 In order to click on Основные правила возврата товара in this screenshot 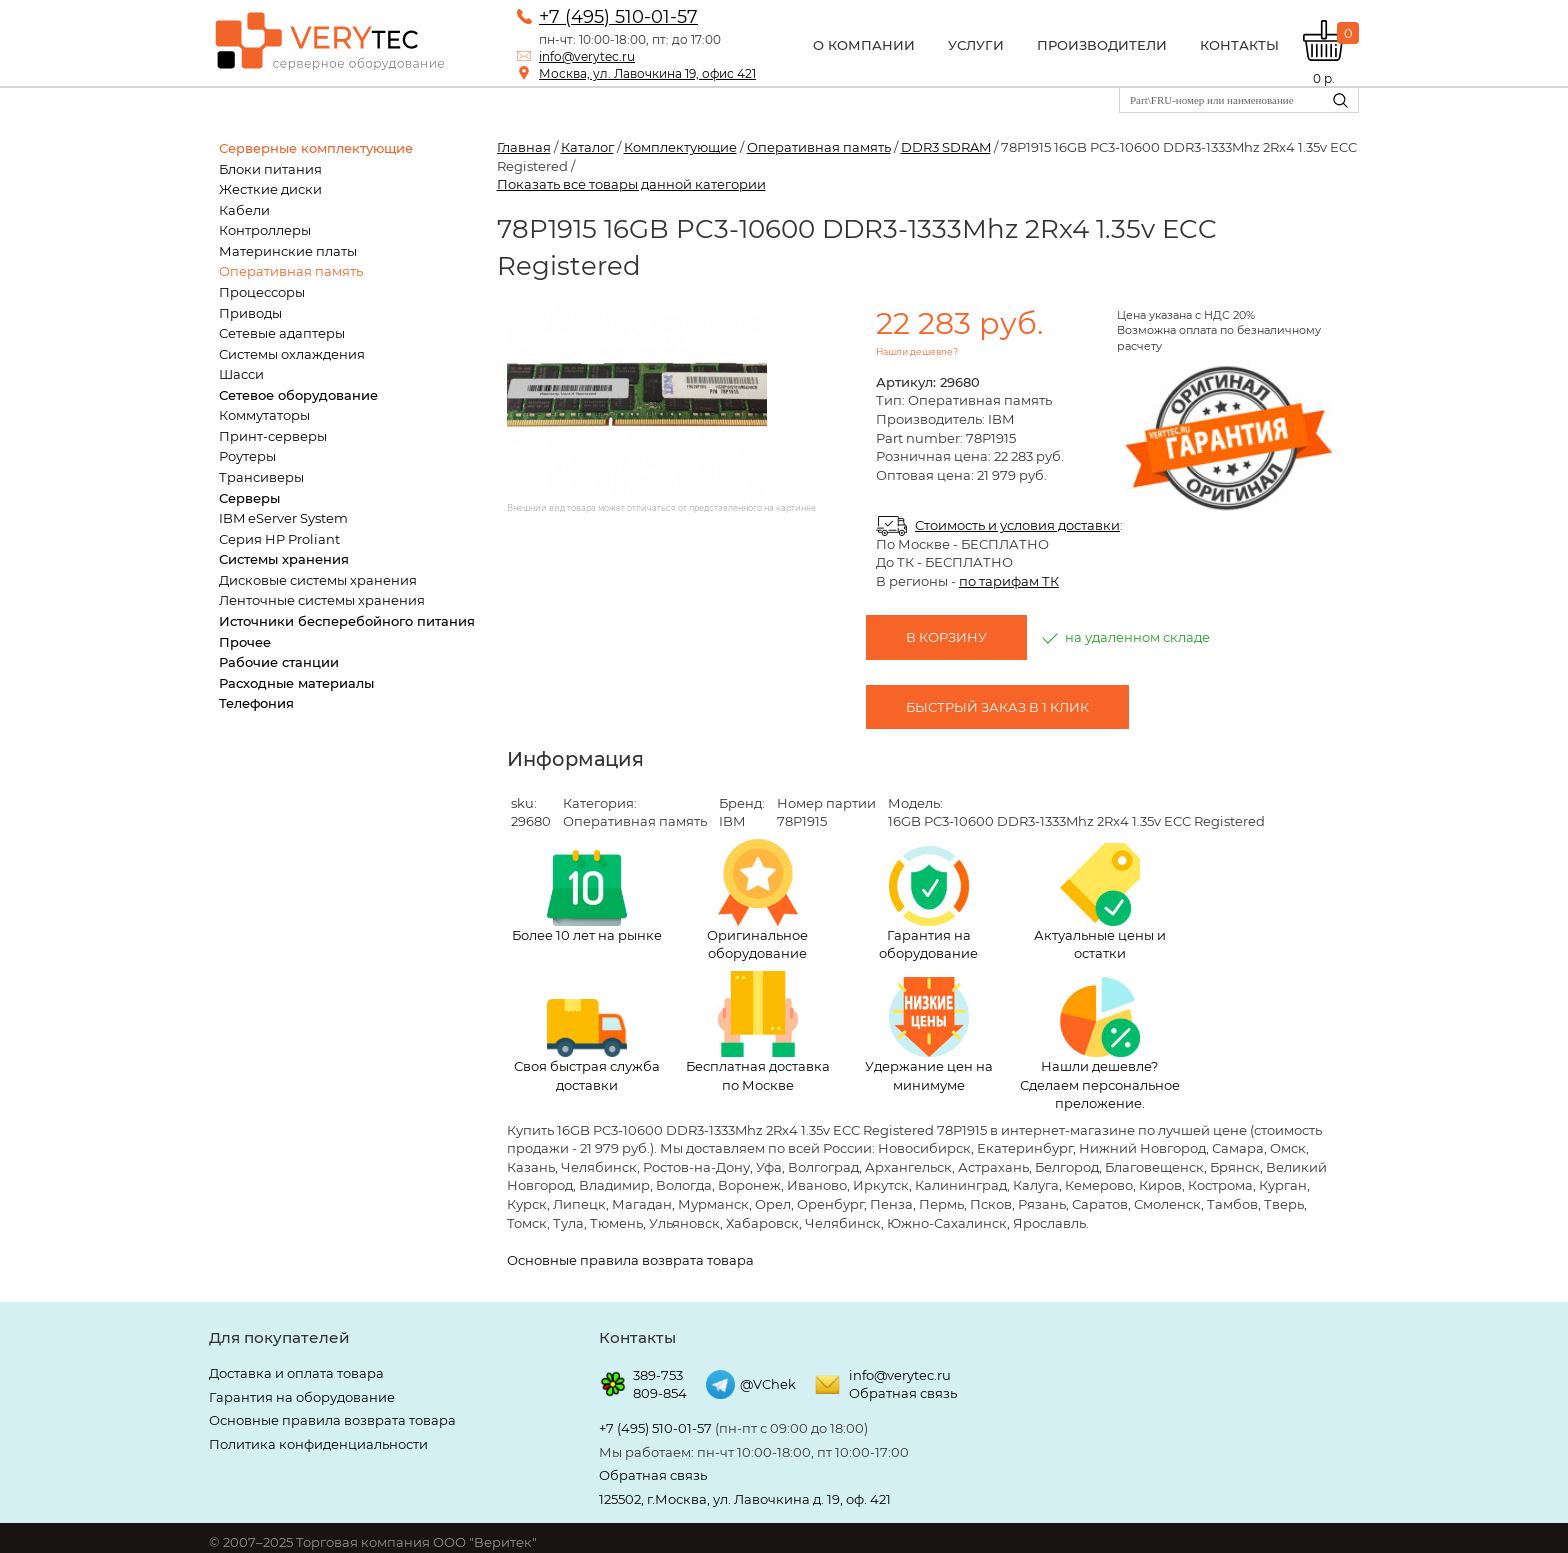, I will do `click(630, 1260)`.